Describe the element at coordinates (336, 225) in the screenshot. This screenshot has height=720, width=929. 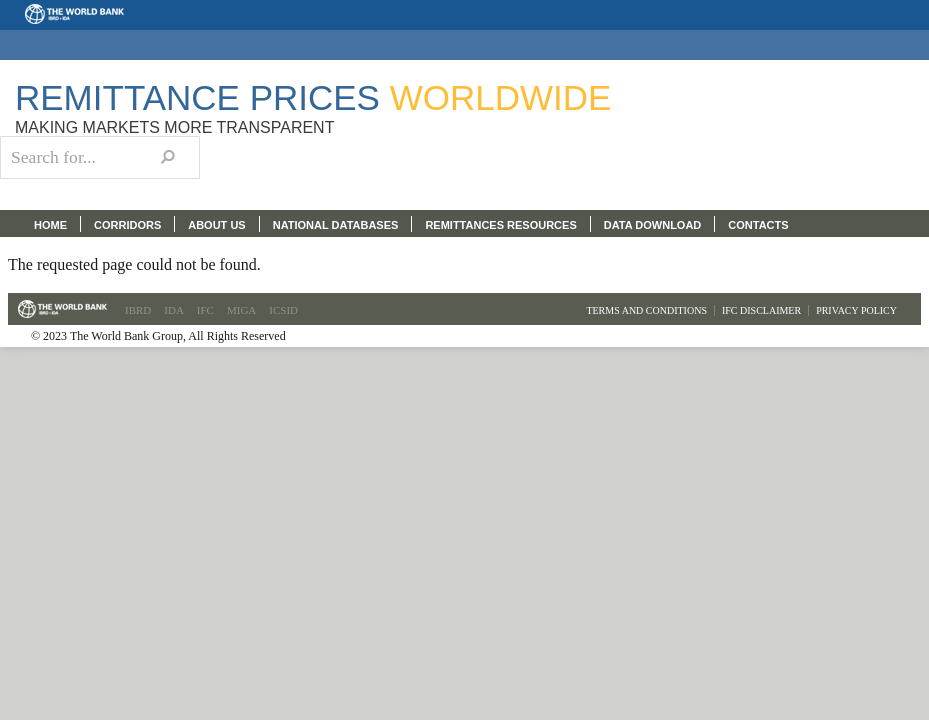
I see `NATIONAL DATABASES` at that location.